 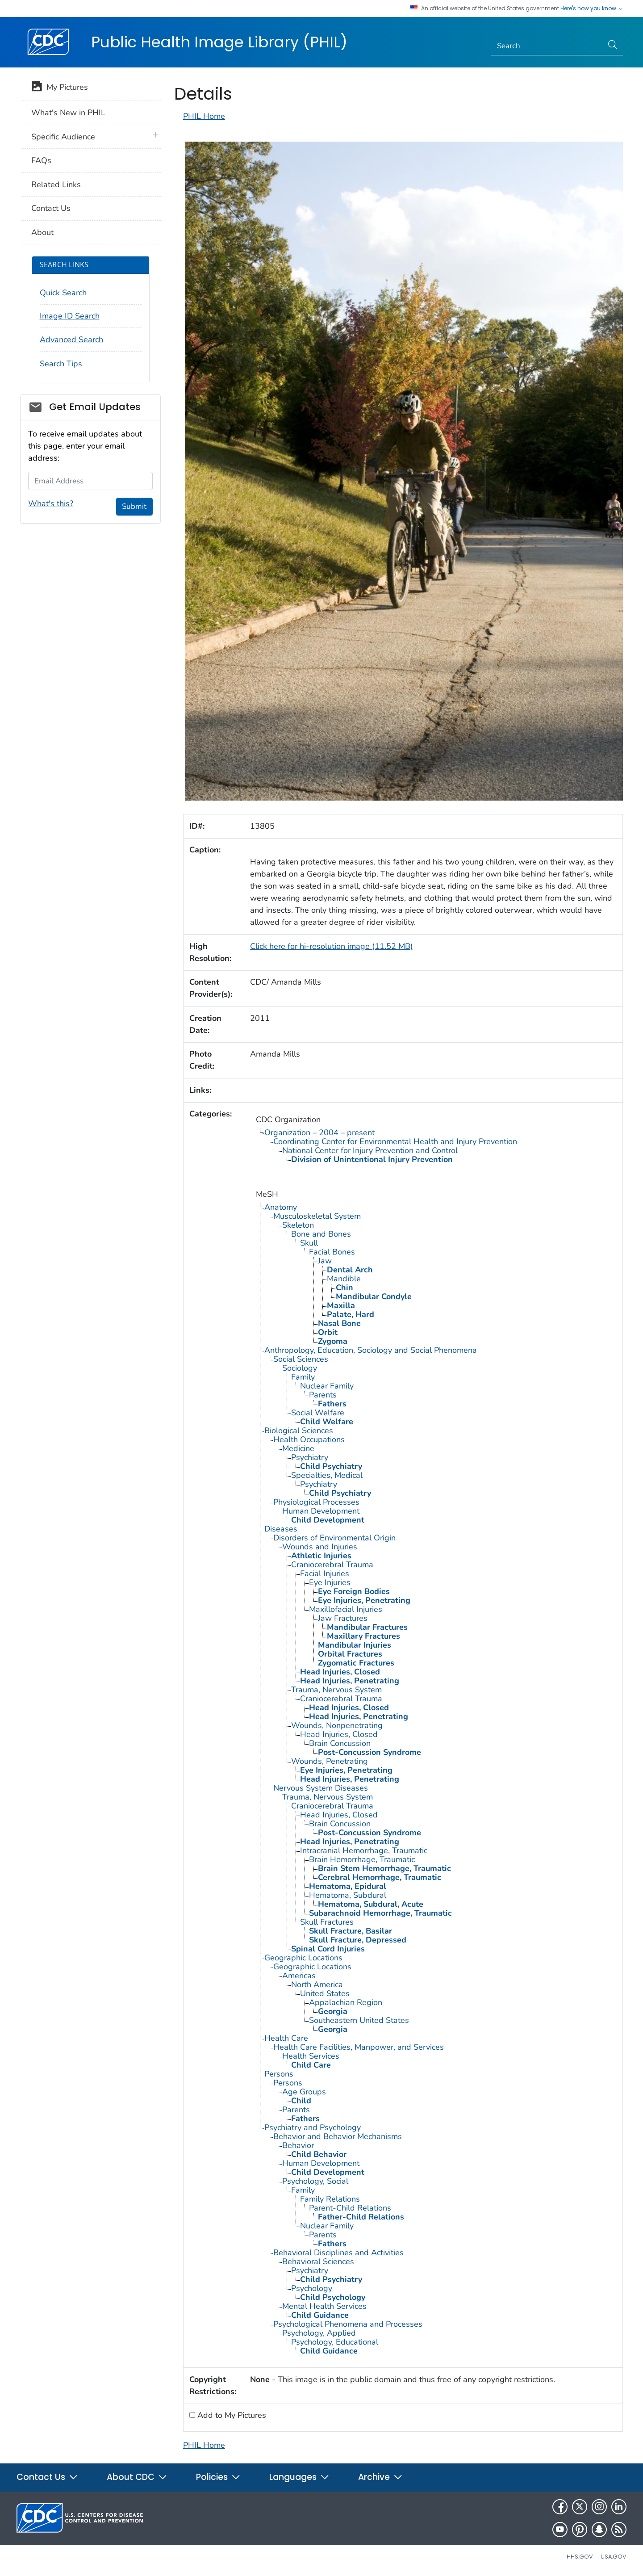 I want to click on United States, so click(x=325, y=1993).